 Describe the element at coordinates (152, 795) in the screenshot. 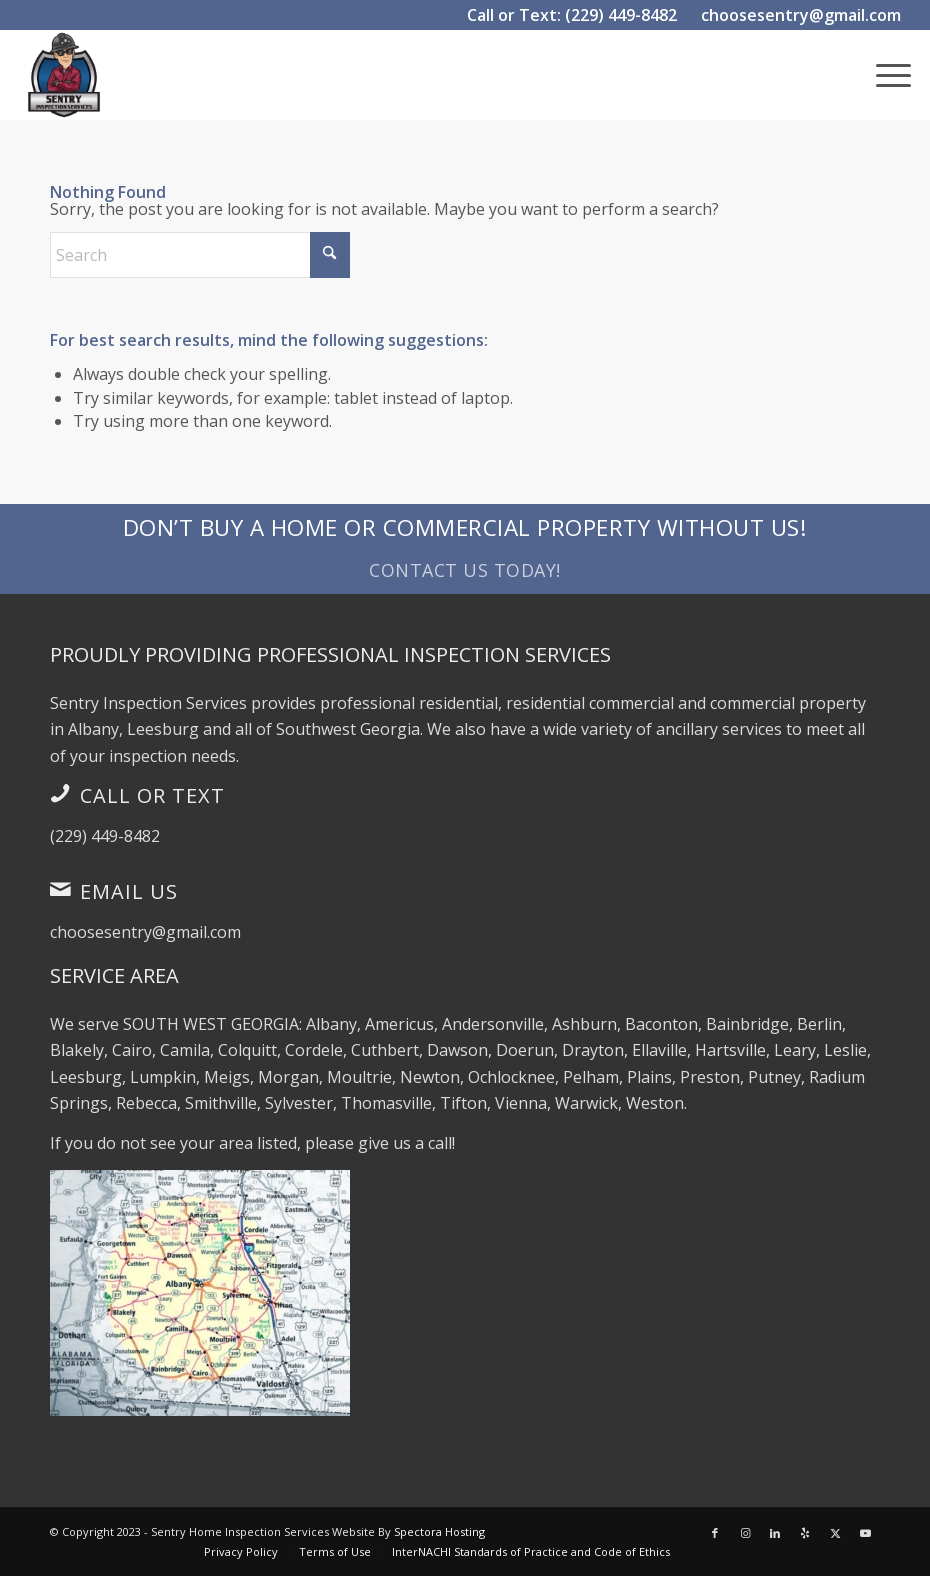

I see `Call or Text` at that location.